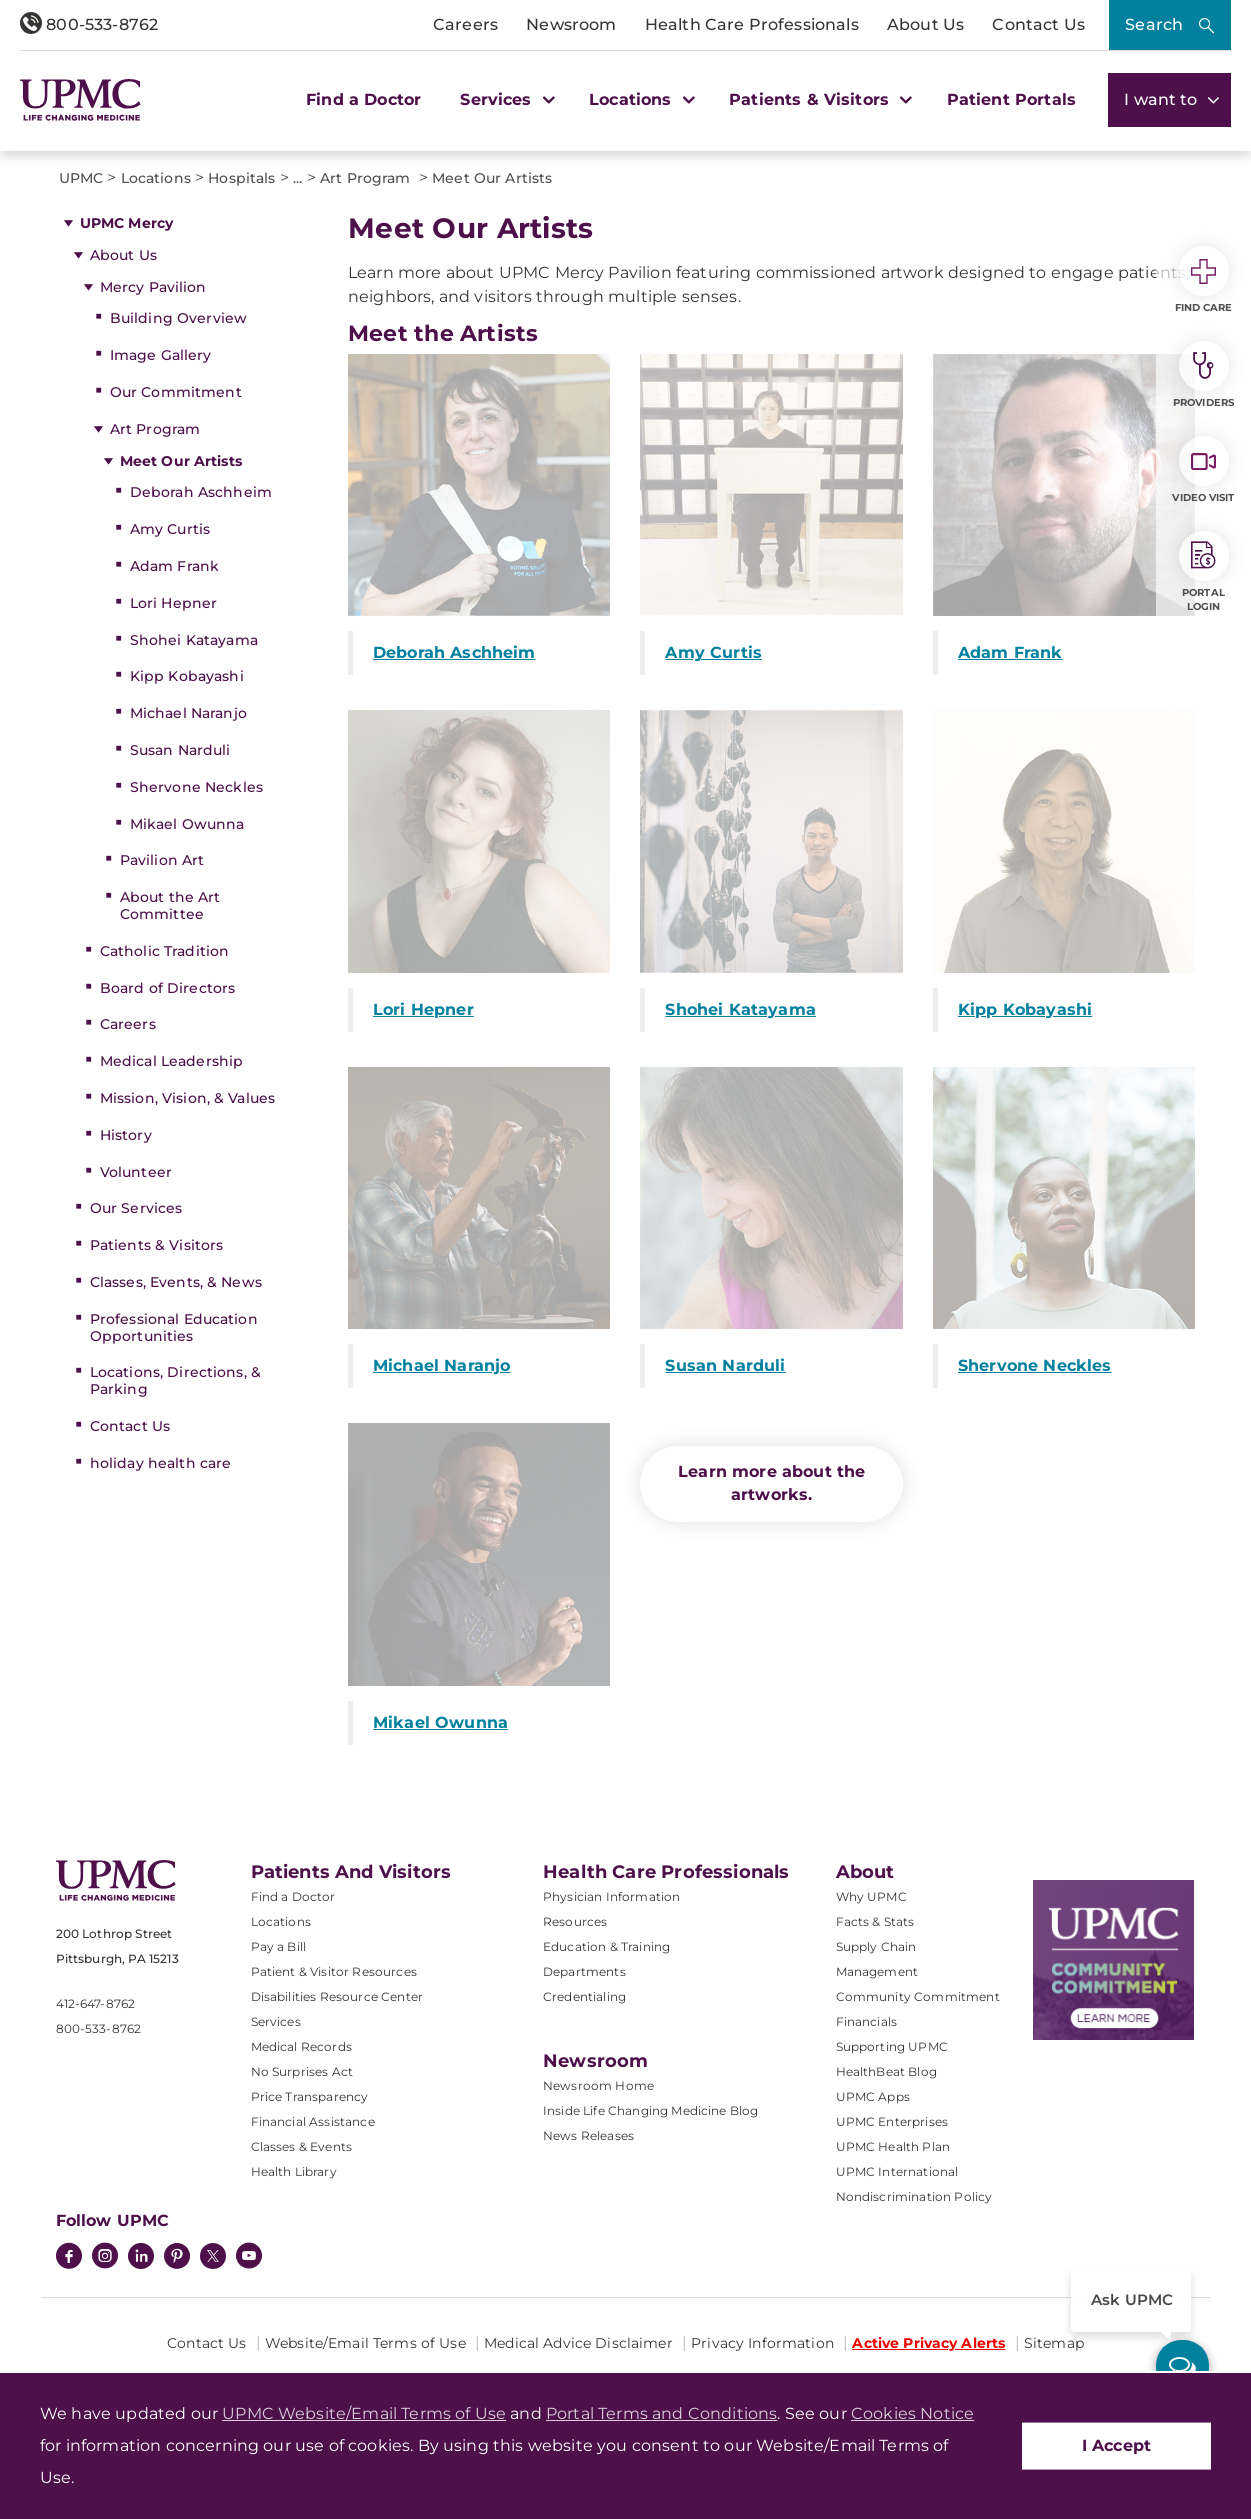  What do you see at coordinates (136, 1172) in the screenshot?
I see `Volunteer` at bounding box center [136, 1172].